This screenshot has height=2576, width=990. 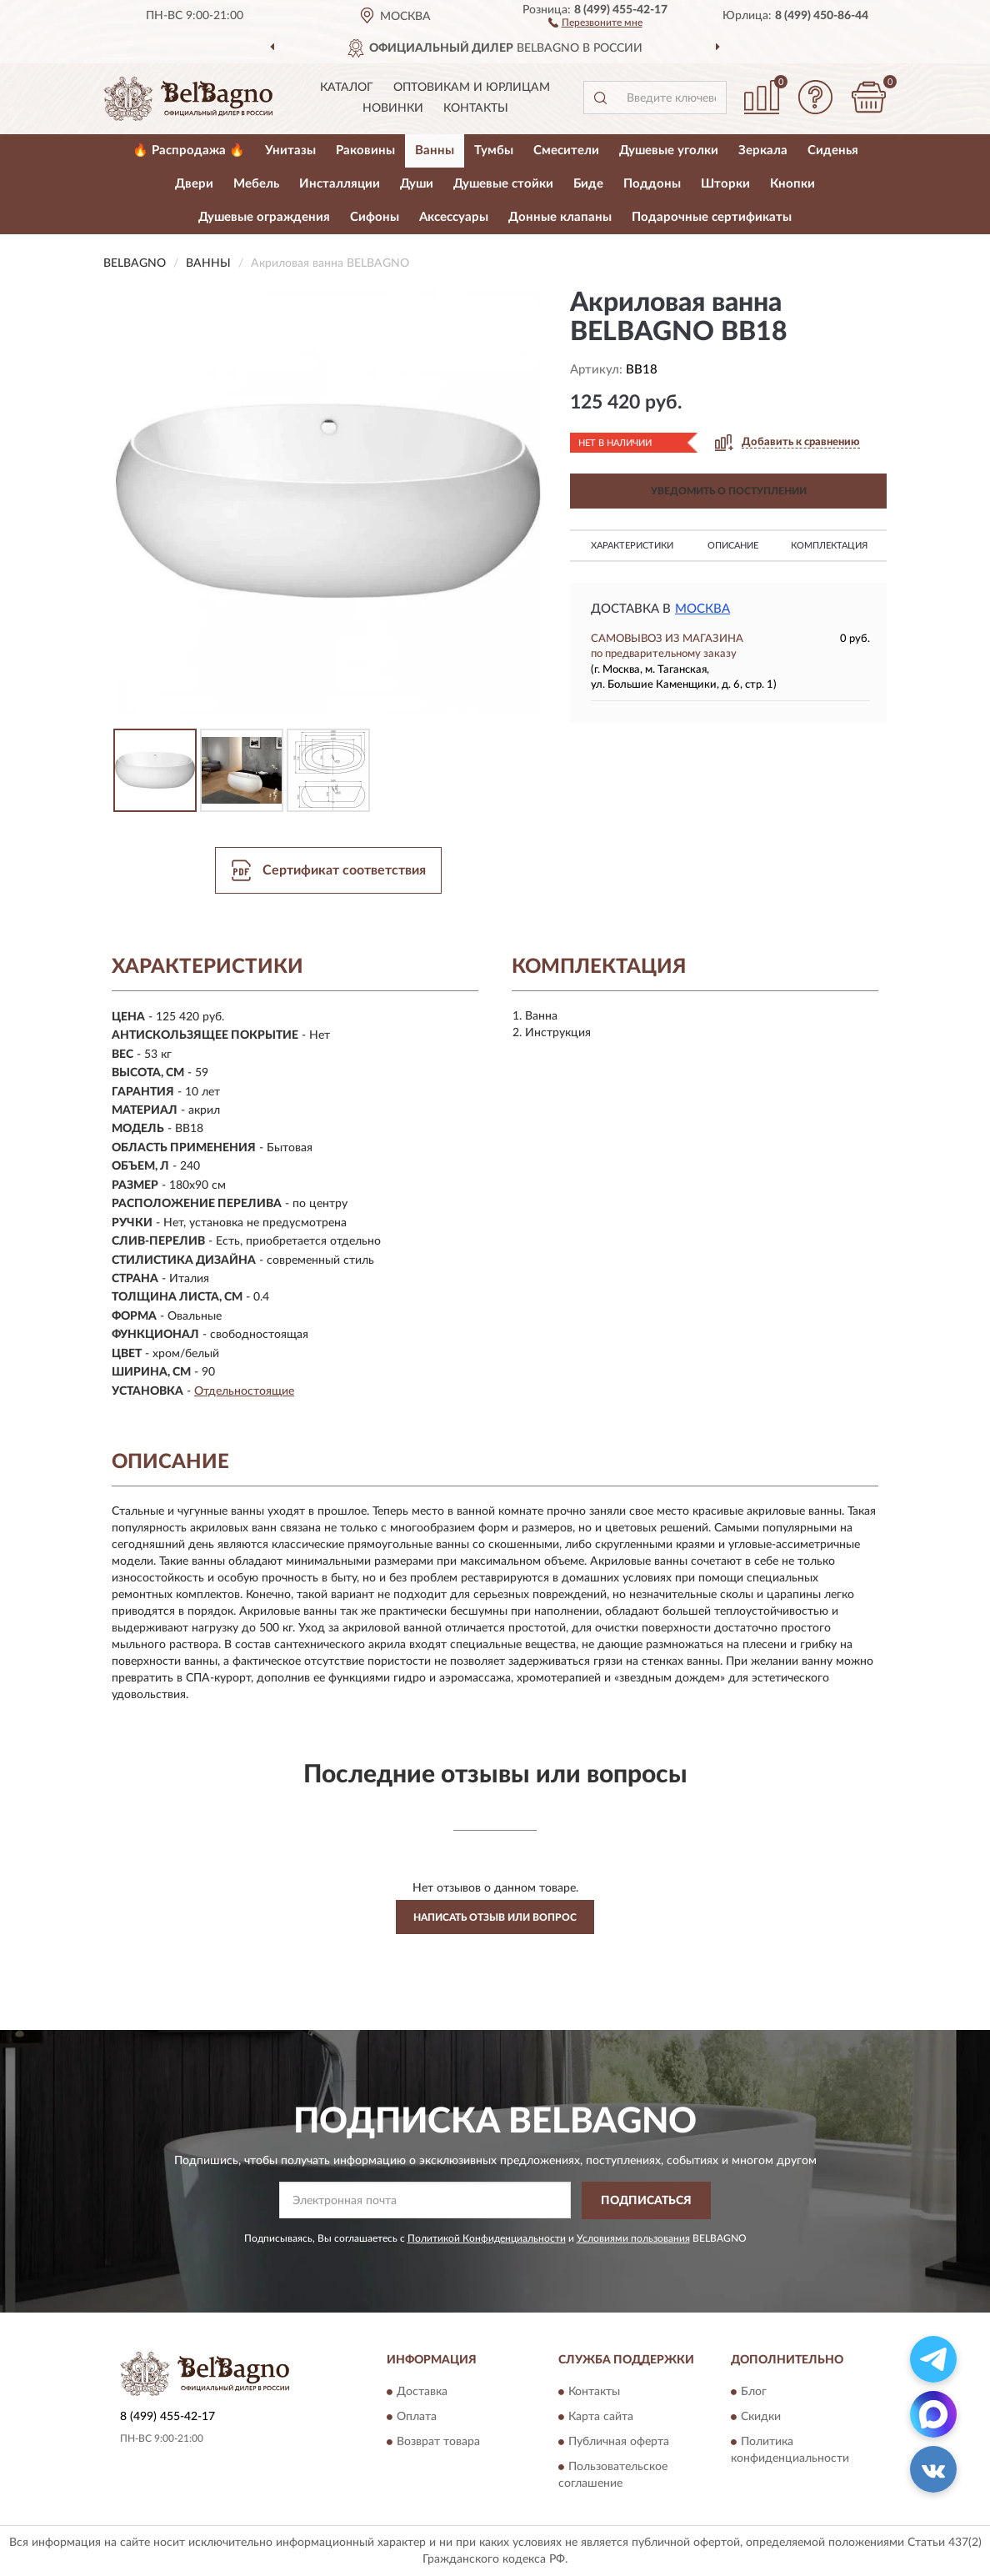 What do you see at coordinates (434, 150) in the screenshot?
I see `Ванны` at bounding box center [434, 150].